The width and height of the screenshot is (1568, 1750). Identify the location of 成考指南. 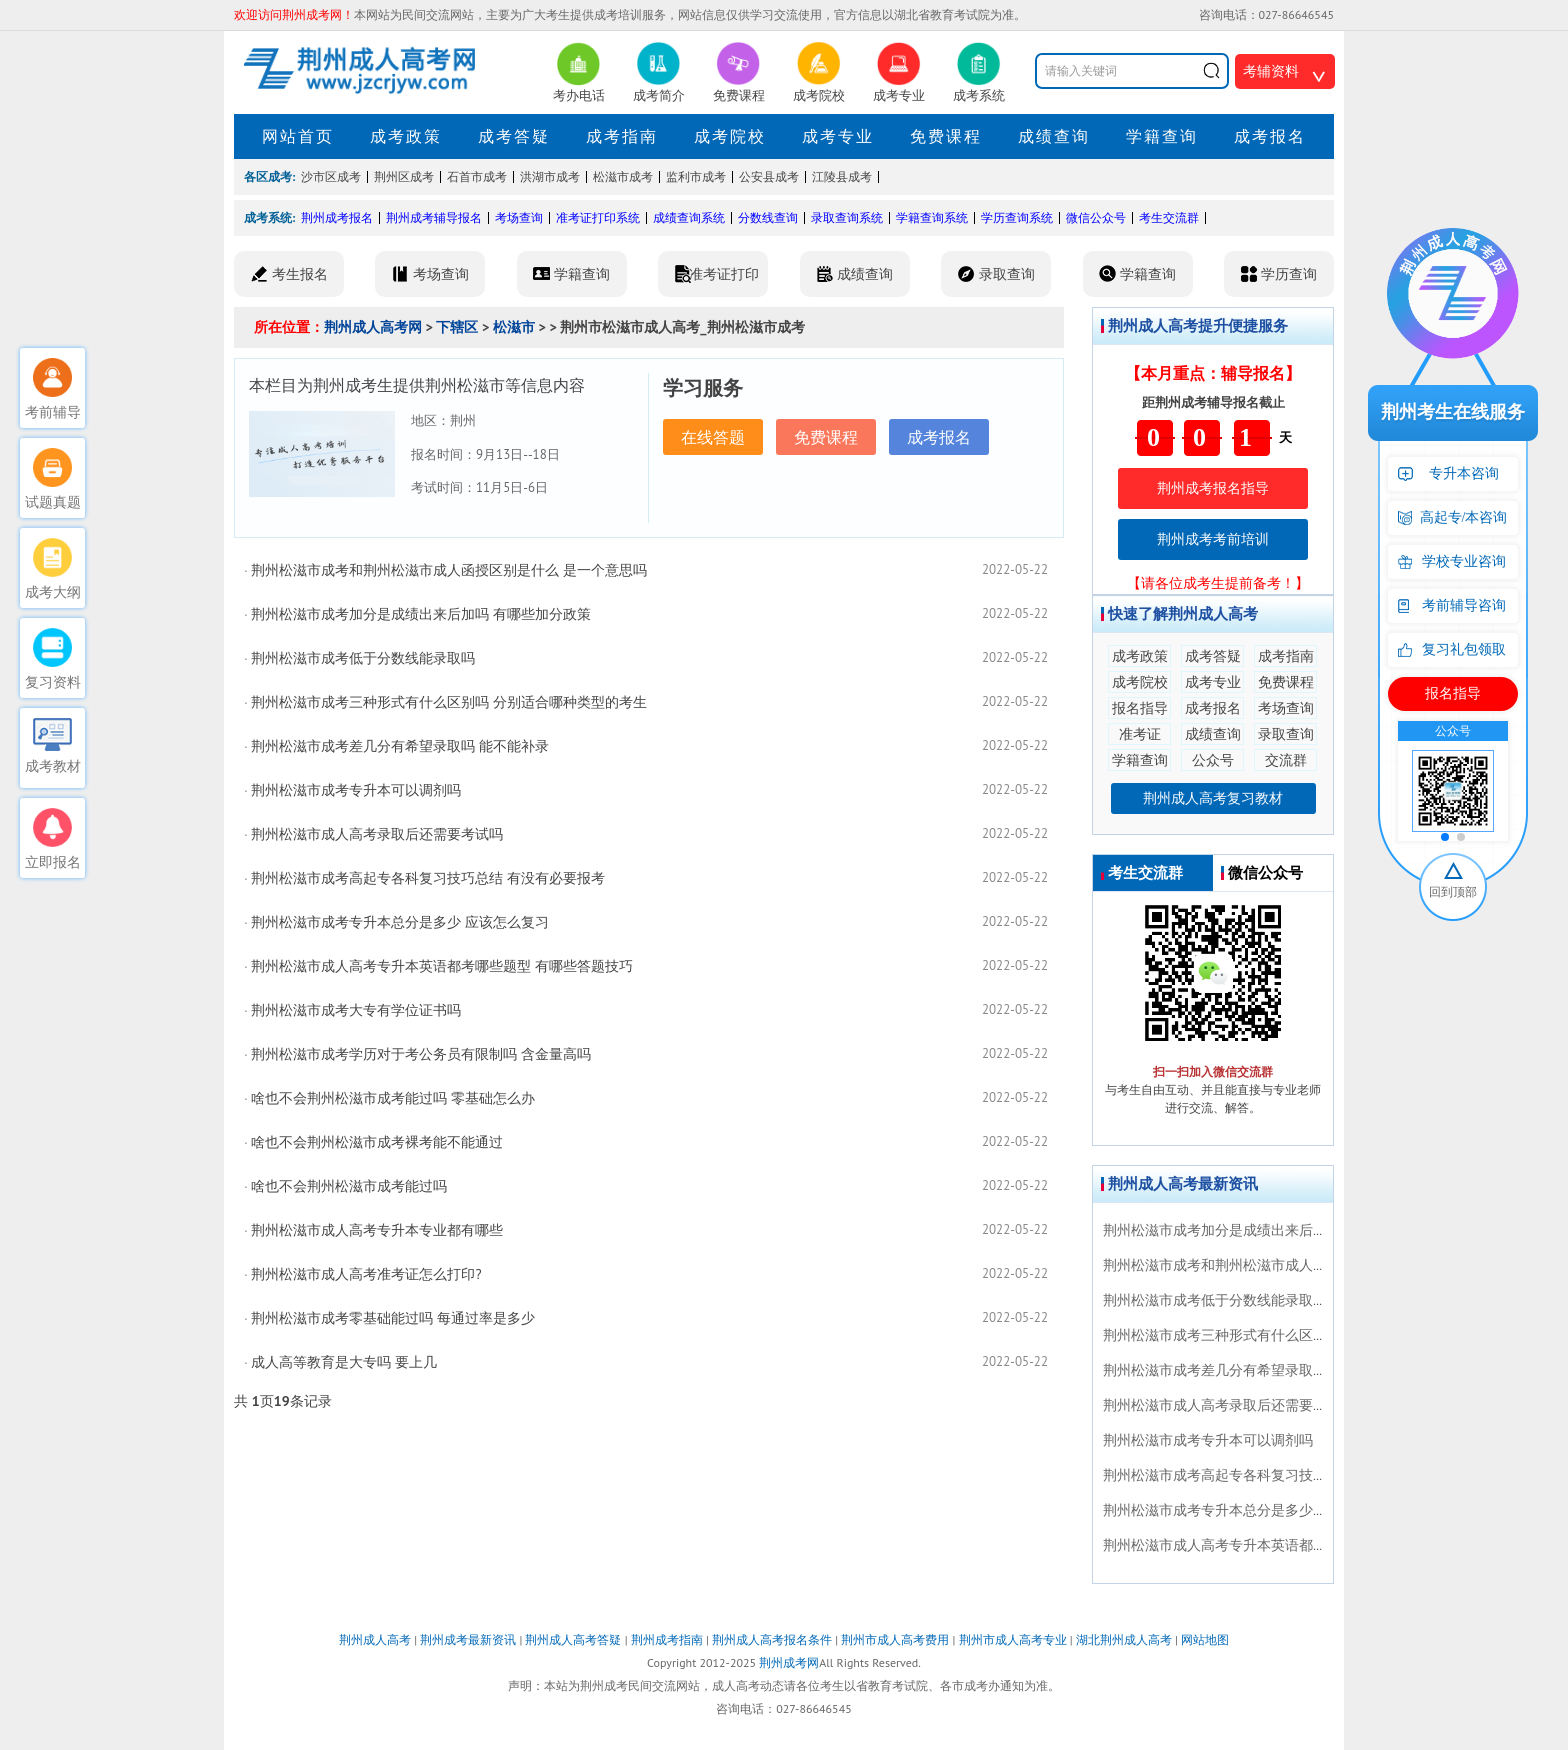
(622, 136).